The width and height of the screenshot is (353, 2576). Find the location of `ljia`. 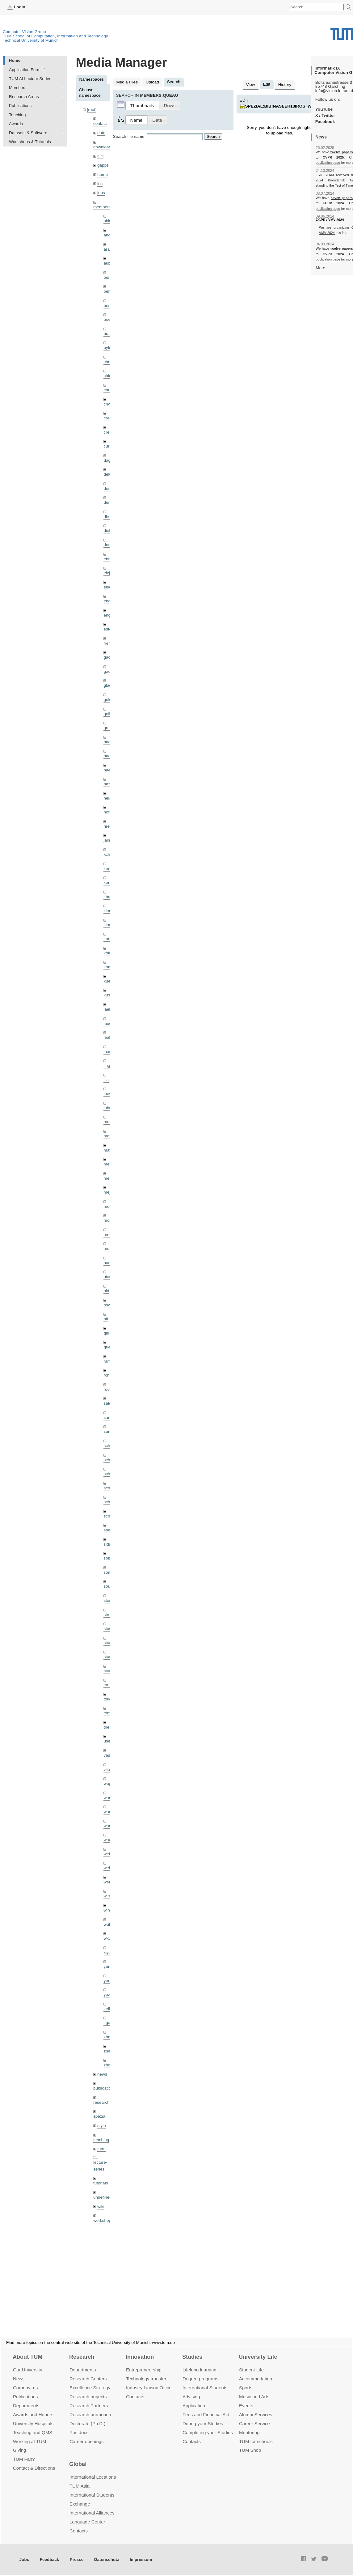

ljia is located at coordinates (106, 1079).